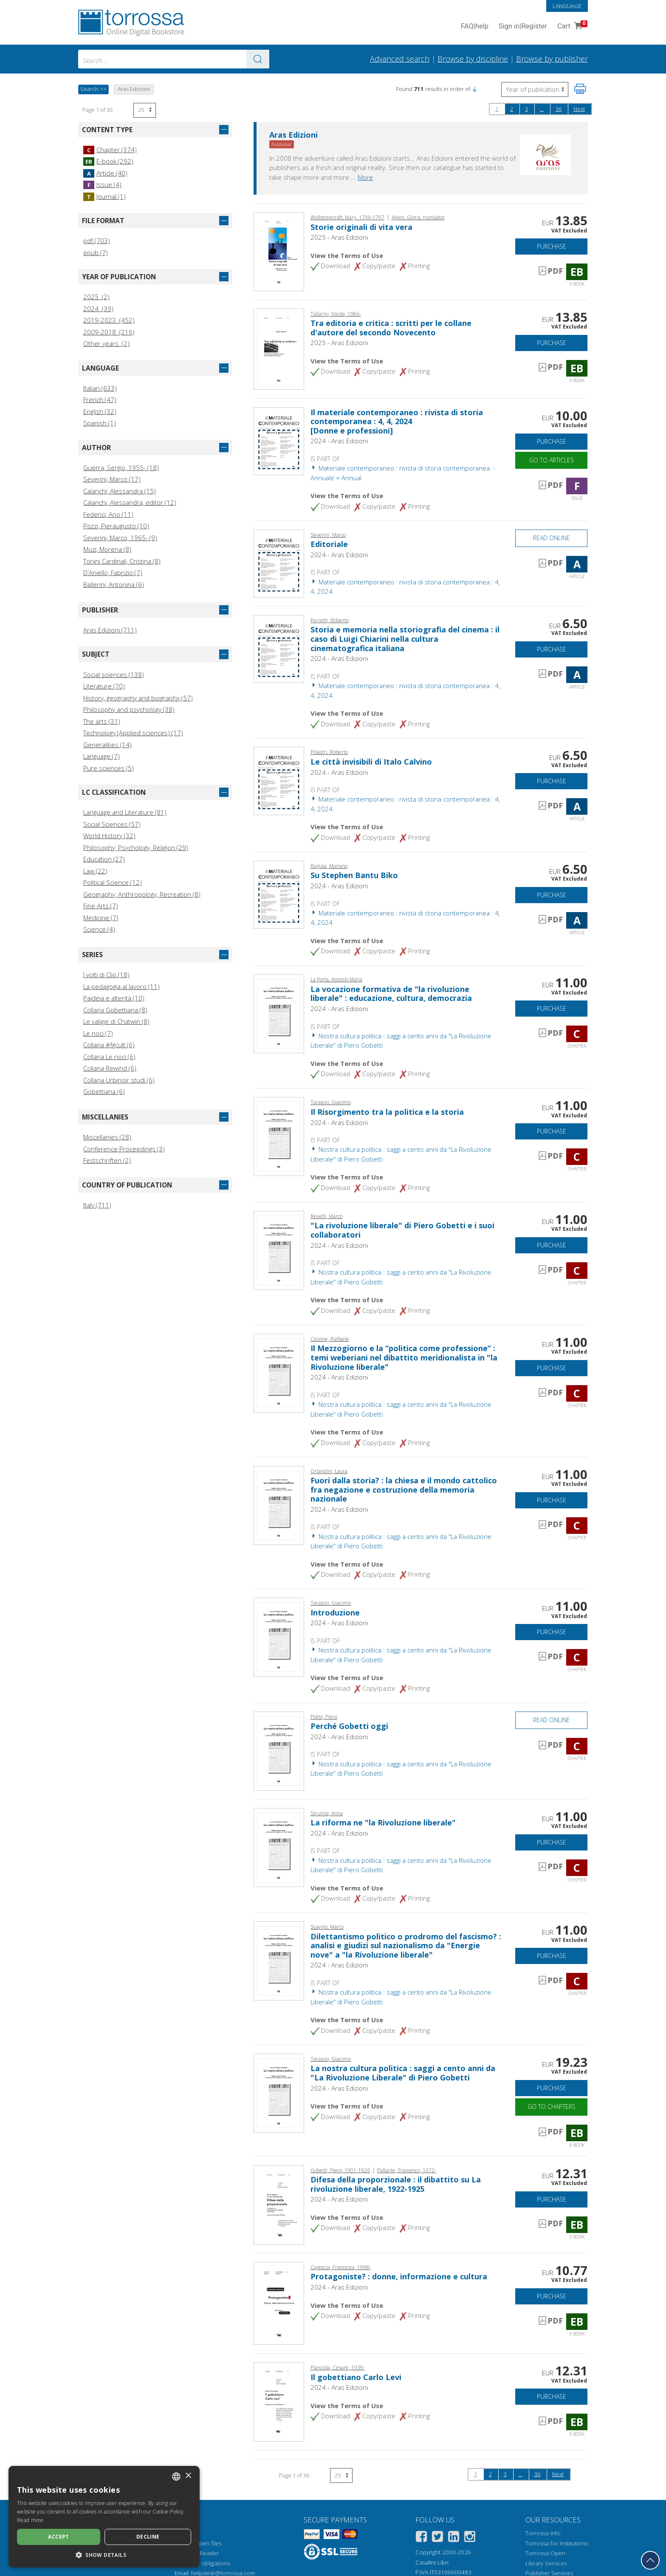  What do you see at coordinates (101, 756) in the screenshot?
I see `Language (7)` at bounding box center [101, 756].